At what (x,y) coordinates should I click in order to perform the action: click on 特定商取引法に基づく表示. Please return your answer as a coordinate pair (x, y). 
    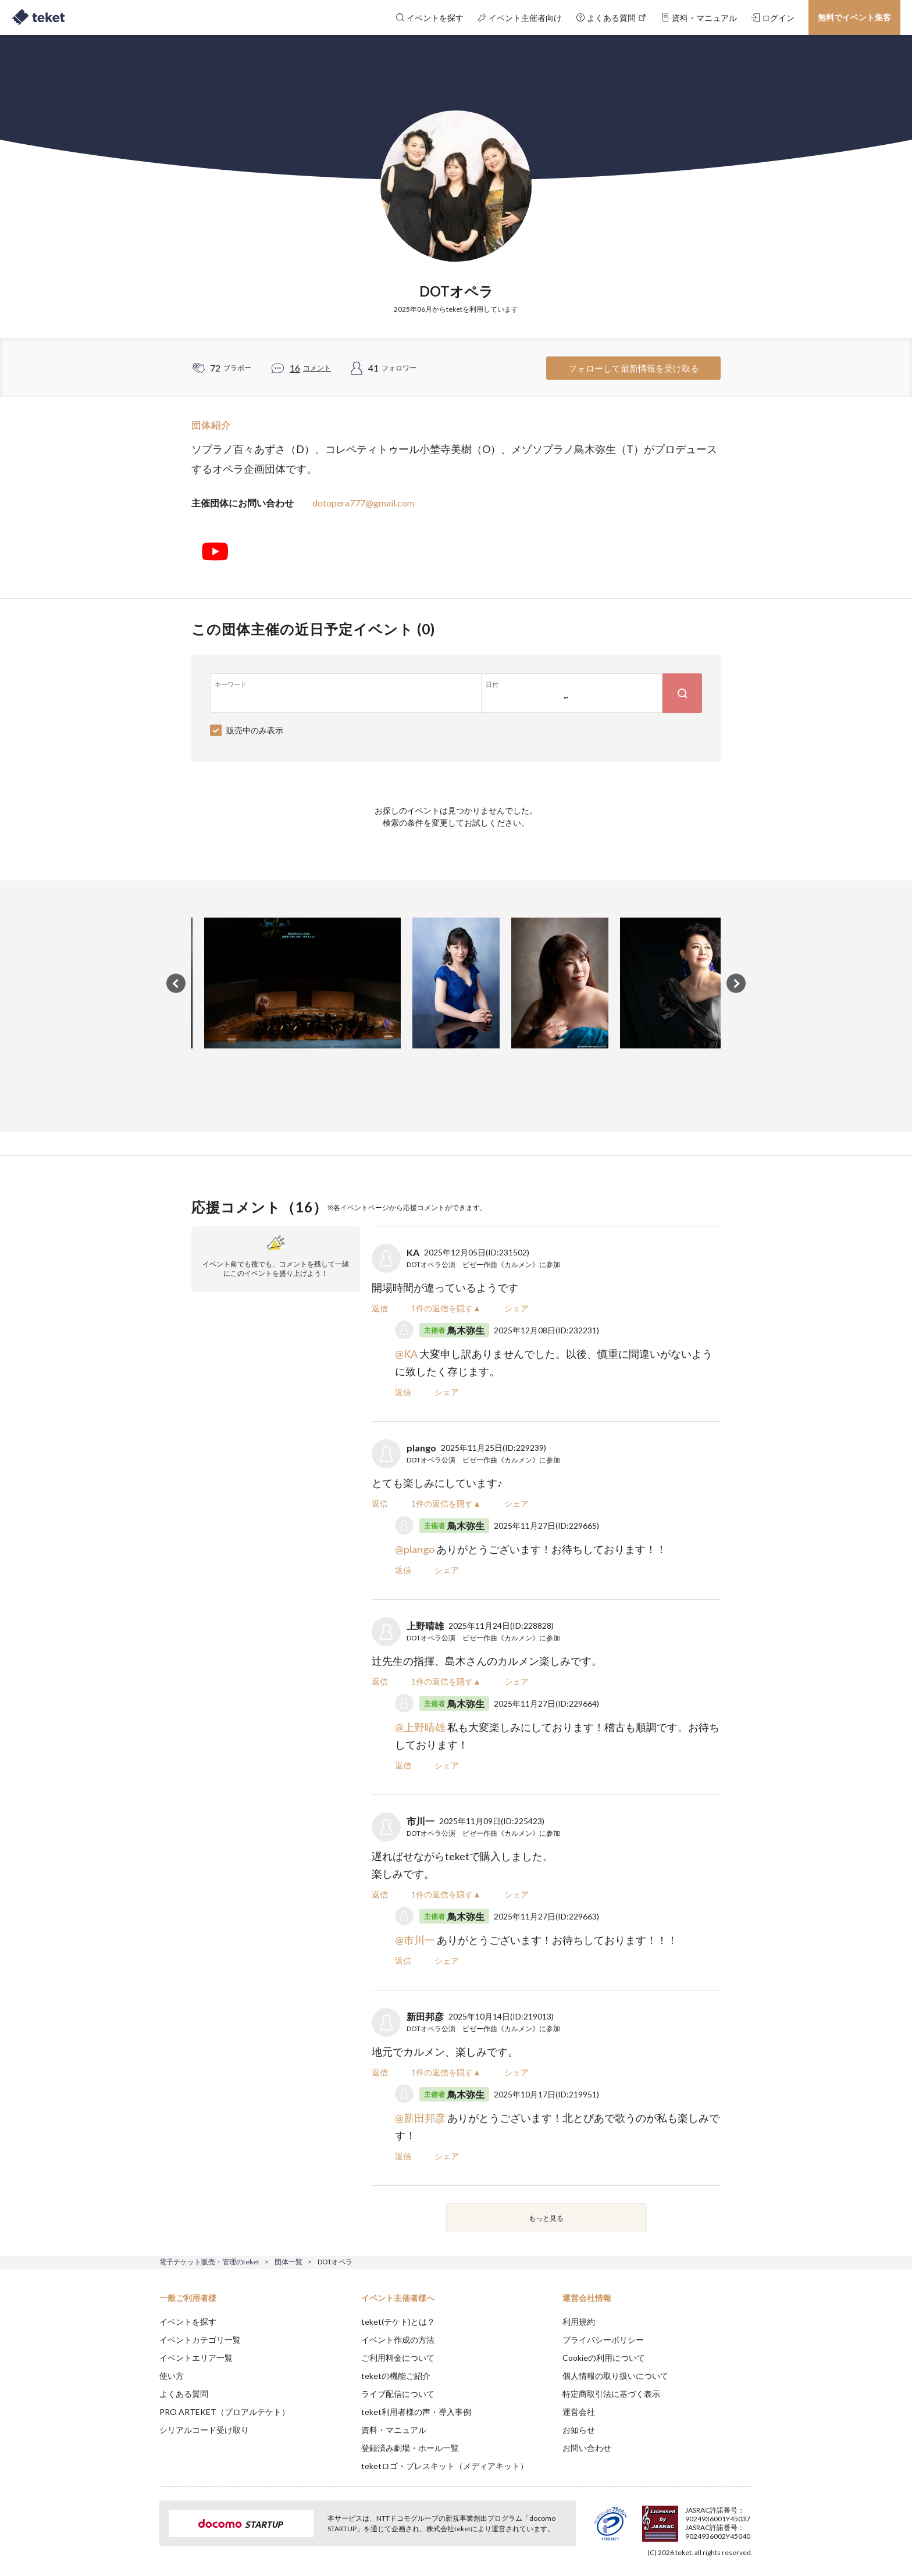
    Looking at the image, I should click on (611, 2394).